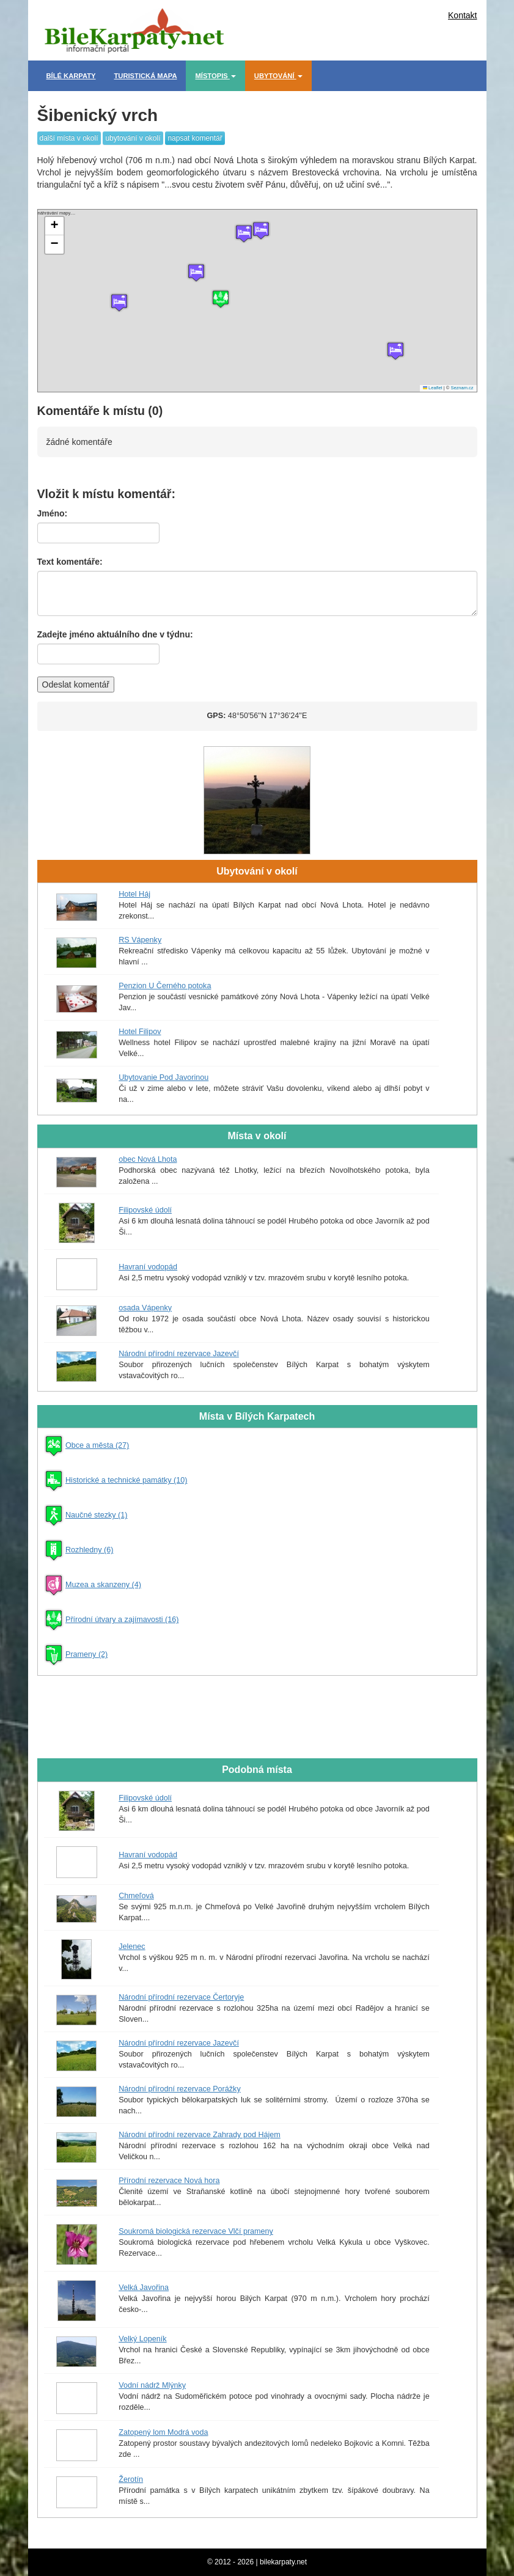 The image size is (514, 2576). Describe the element at coordinates (395, 351) in the screenshot. I see `[button]` at that location.